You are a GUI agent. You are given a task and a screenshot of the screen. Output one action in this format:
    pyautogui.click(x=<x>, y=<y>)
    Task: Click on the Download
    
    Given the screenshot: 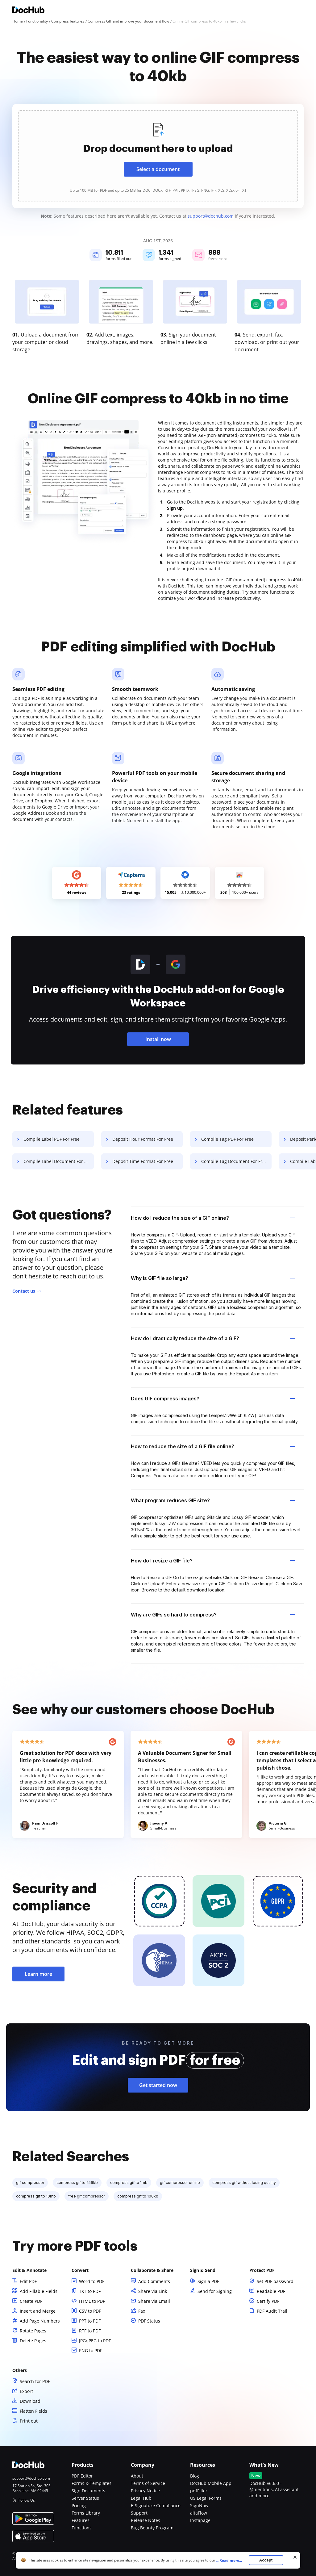 What is the action you would take?
    pyautogui.click(x=30, y=2401)
    